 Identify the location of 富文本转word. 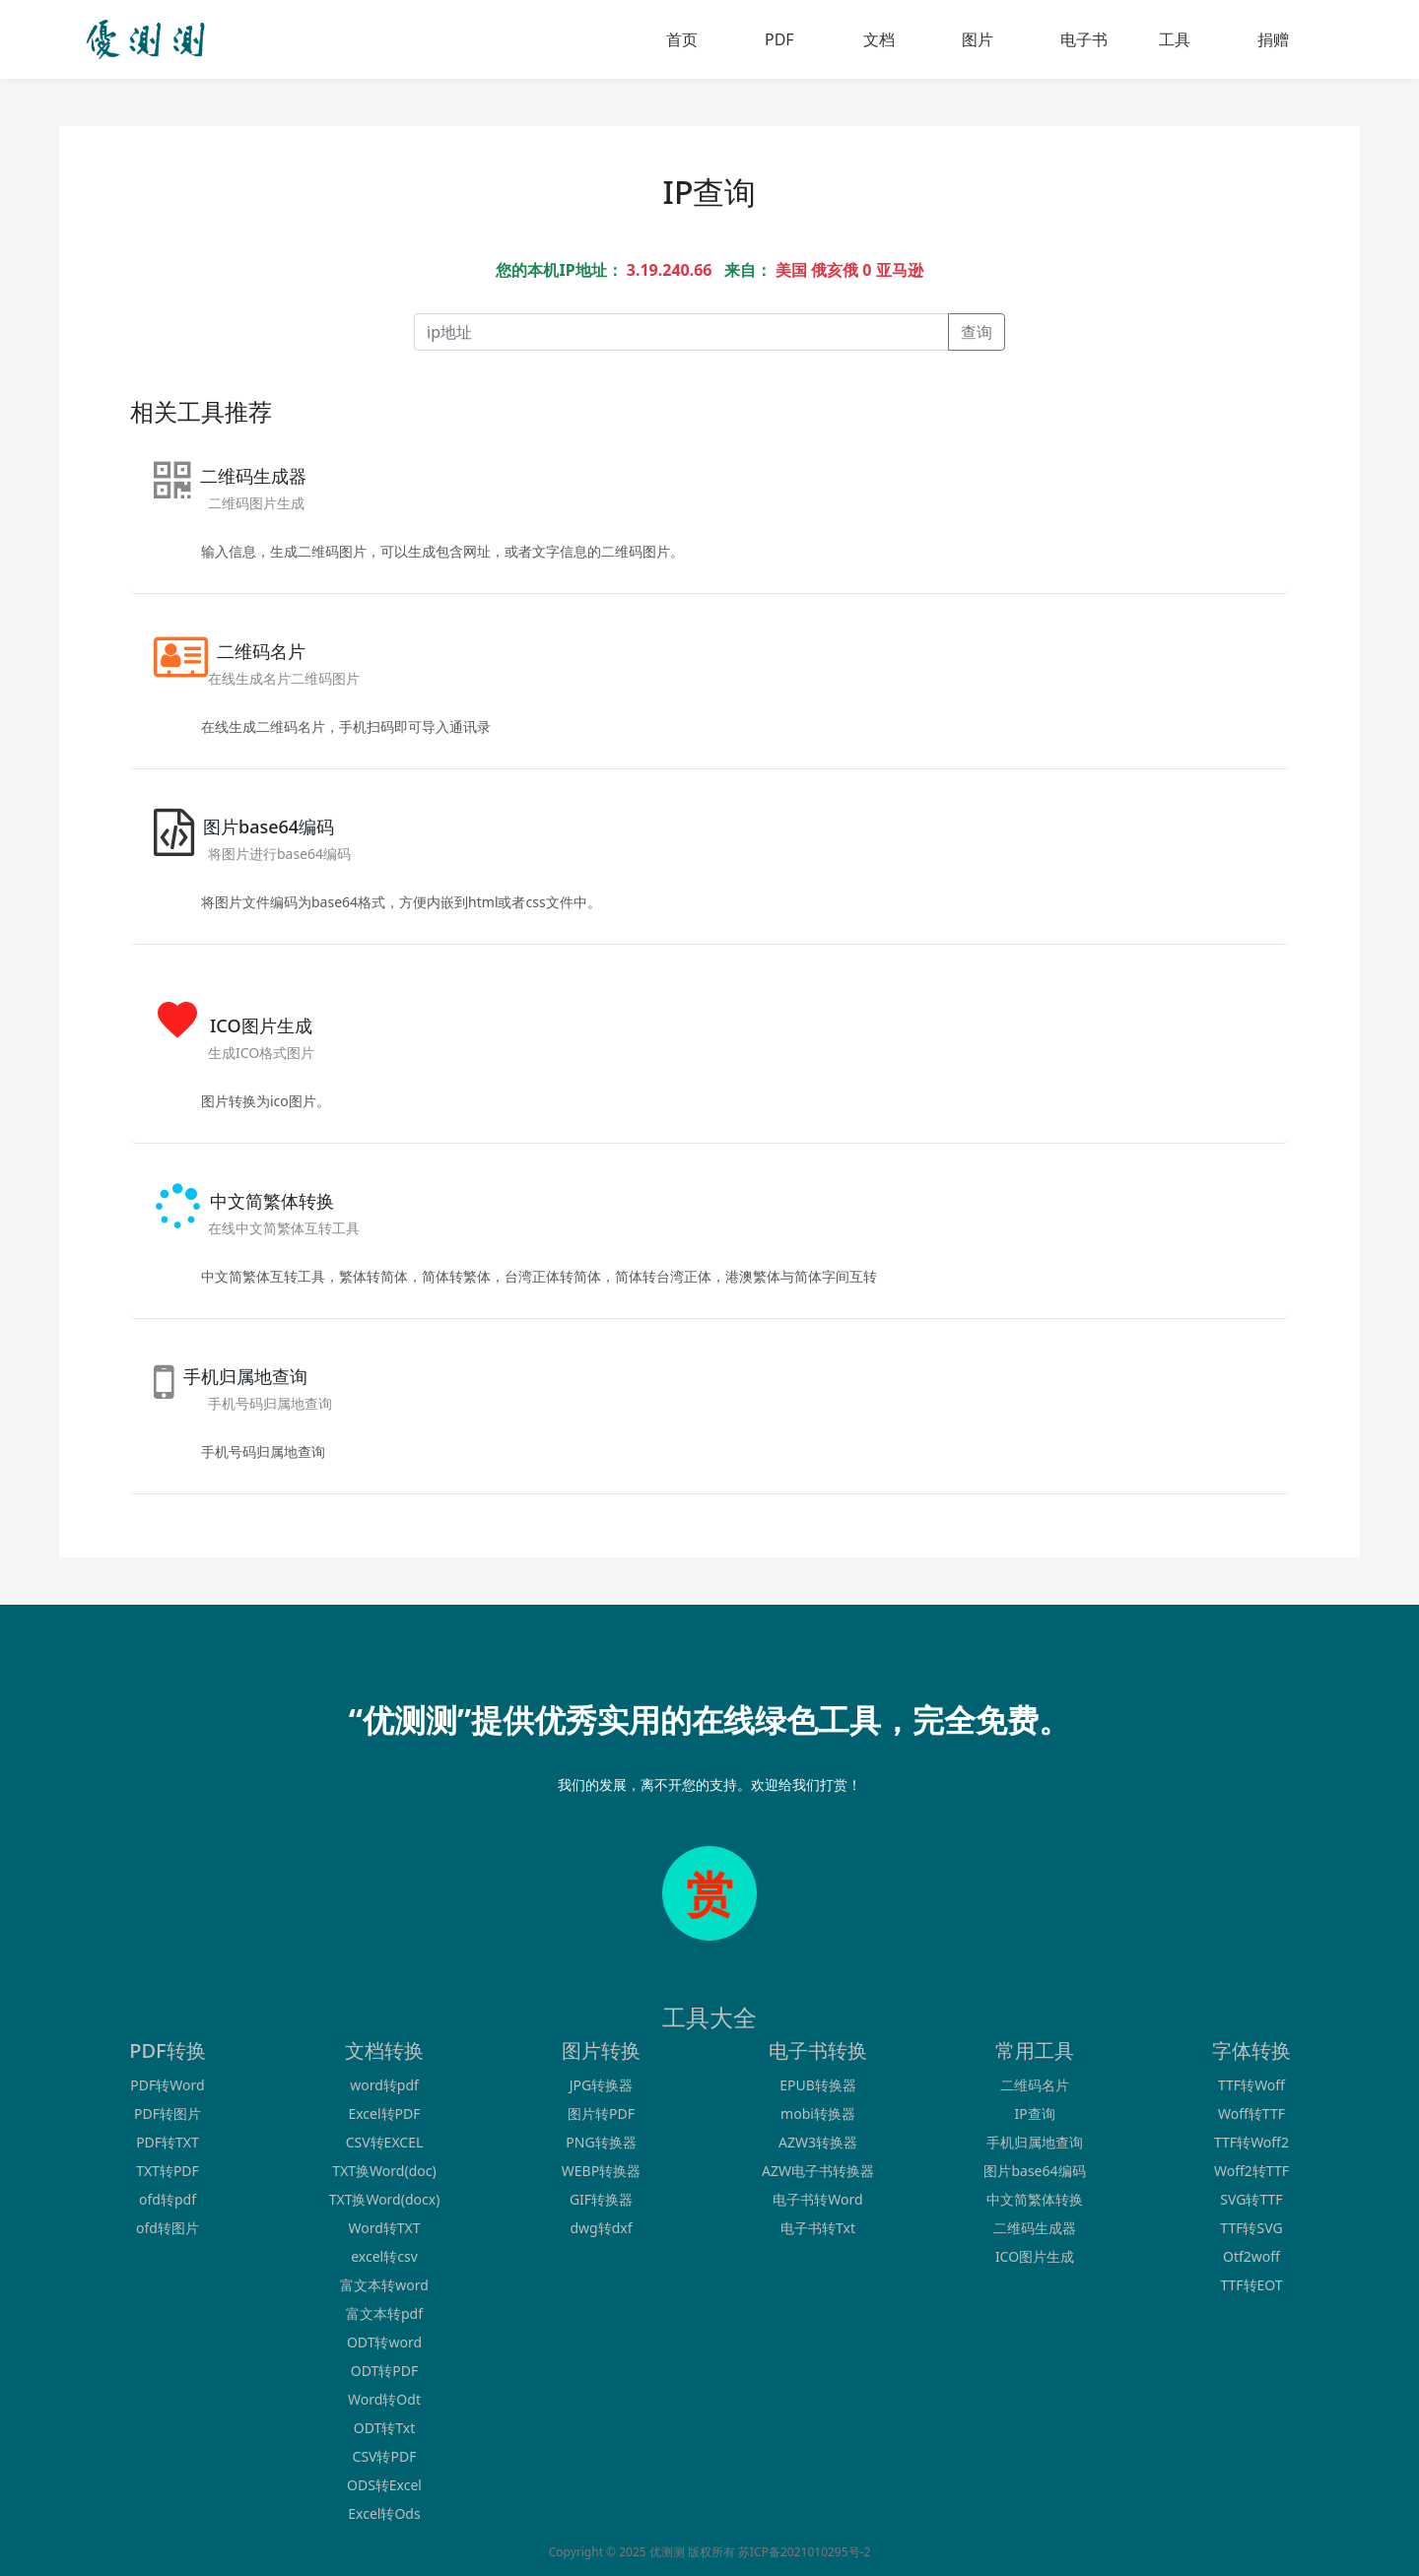
(384, 2285).